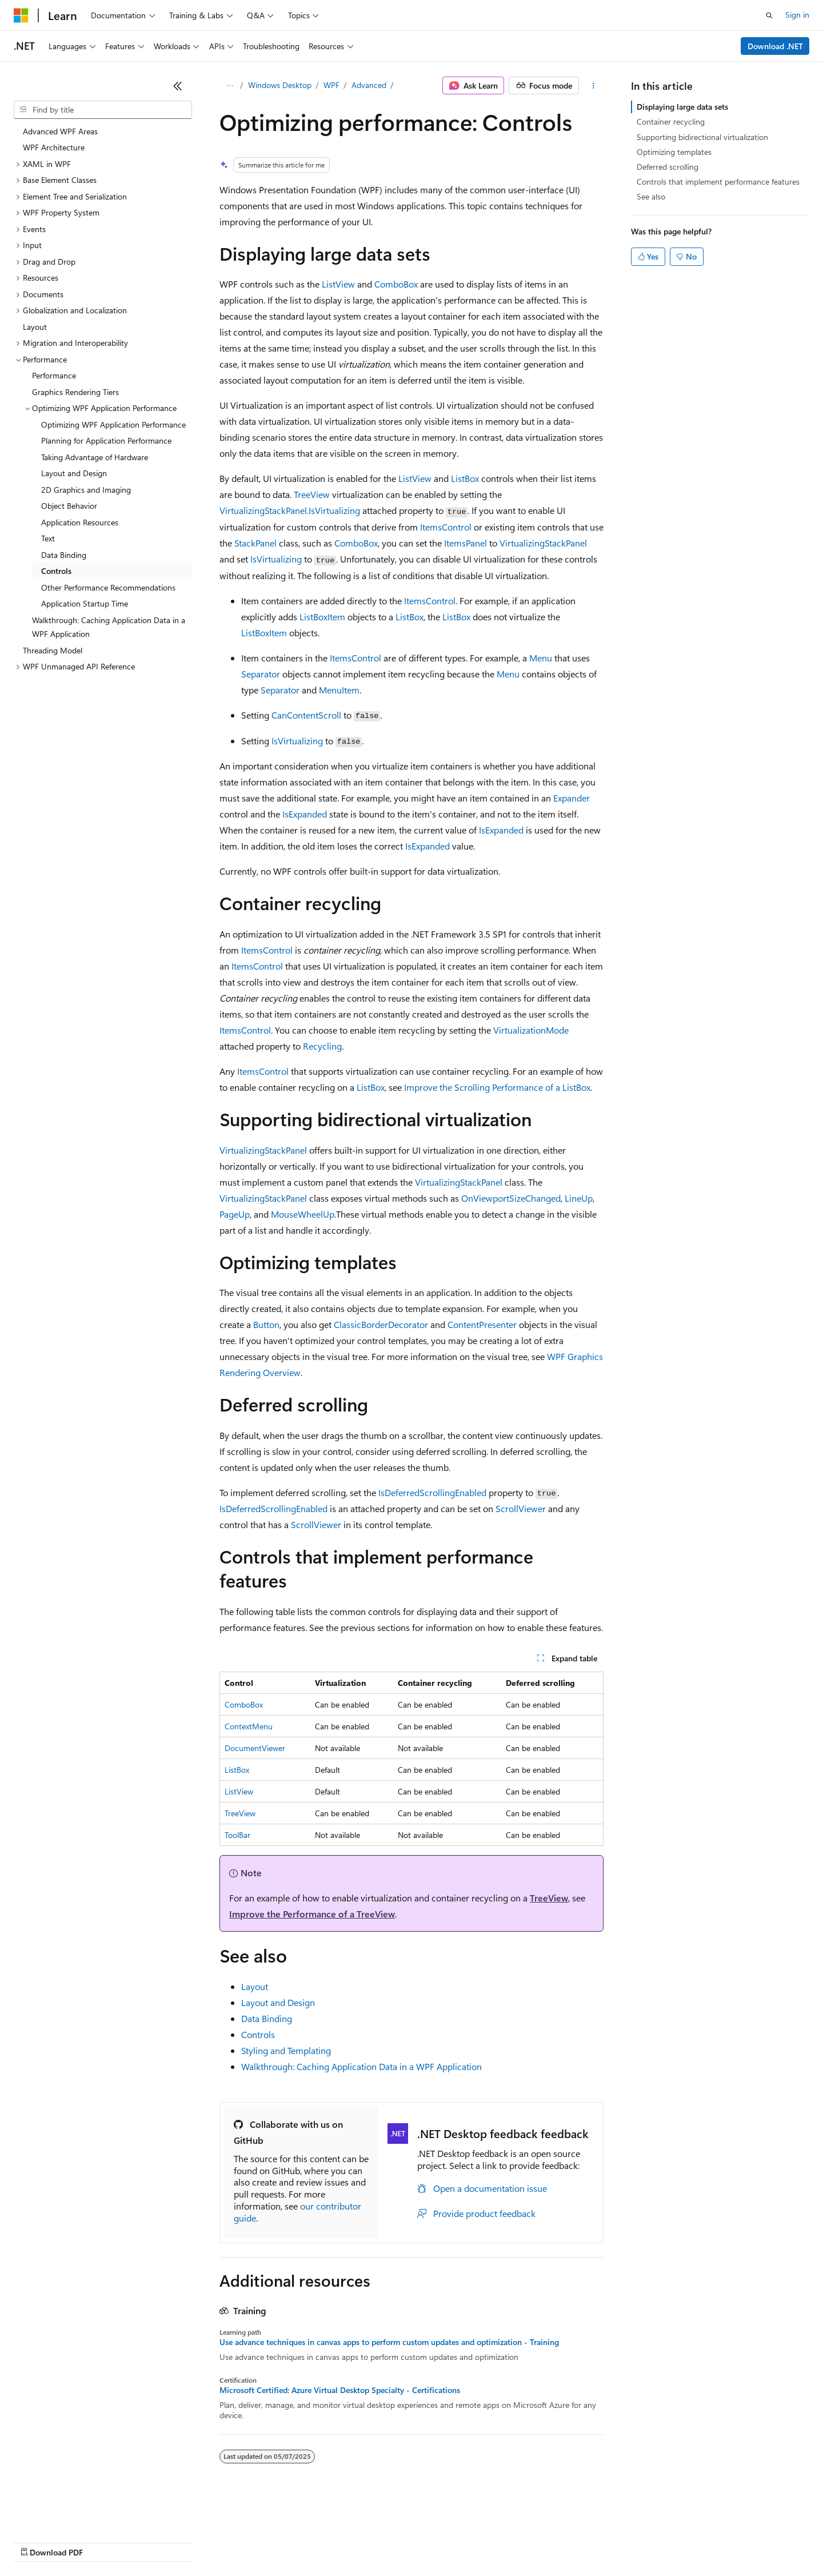  Describe the element at coordinates (260, 674) in the screenshot. I see `Separator` at that location.